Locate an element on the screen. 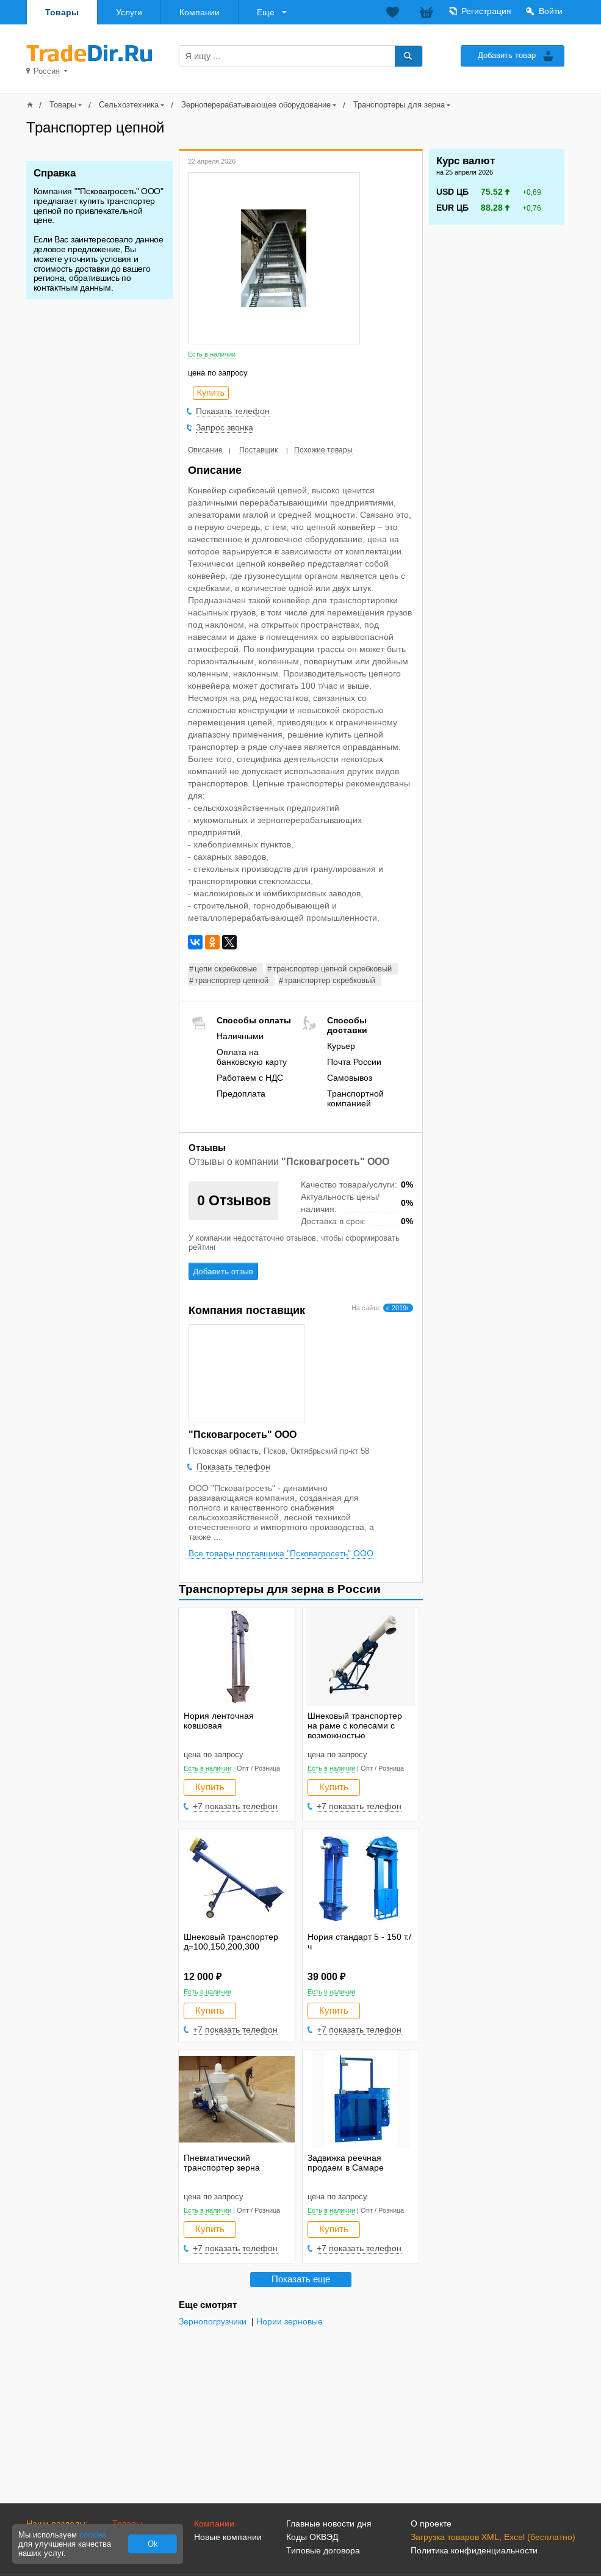 This screenshot has height=2576, width=601. Нория ленточная ковшовая is located at coordinates (219, 1720).